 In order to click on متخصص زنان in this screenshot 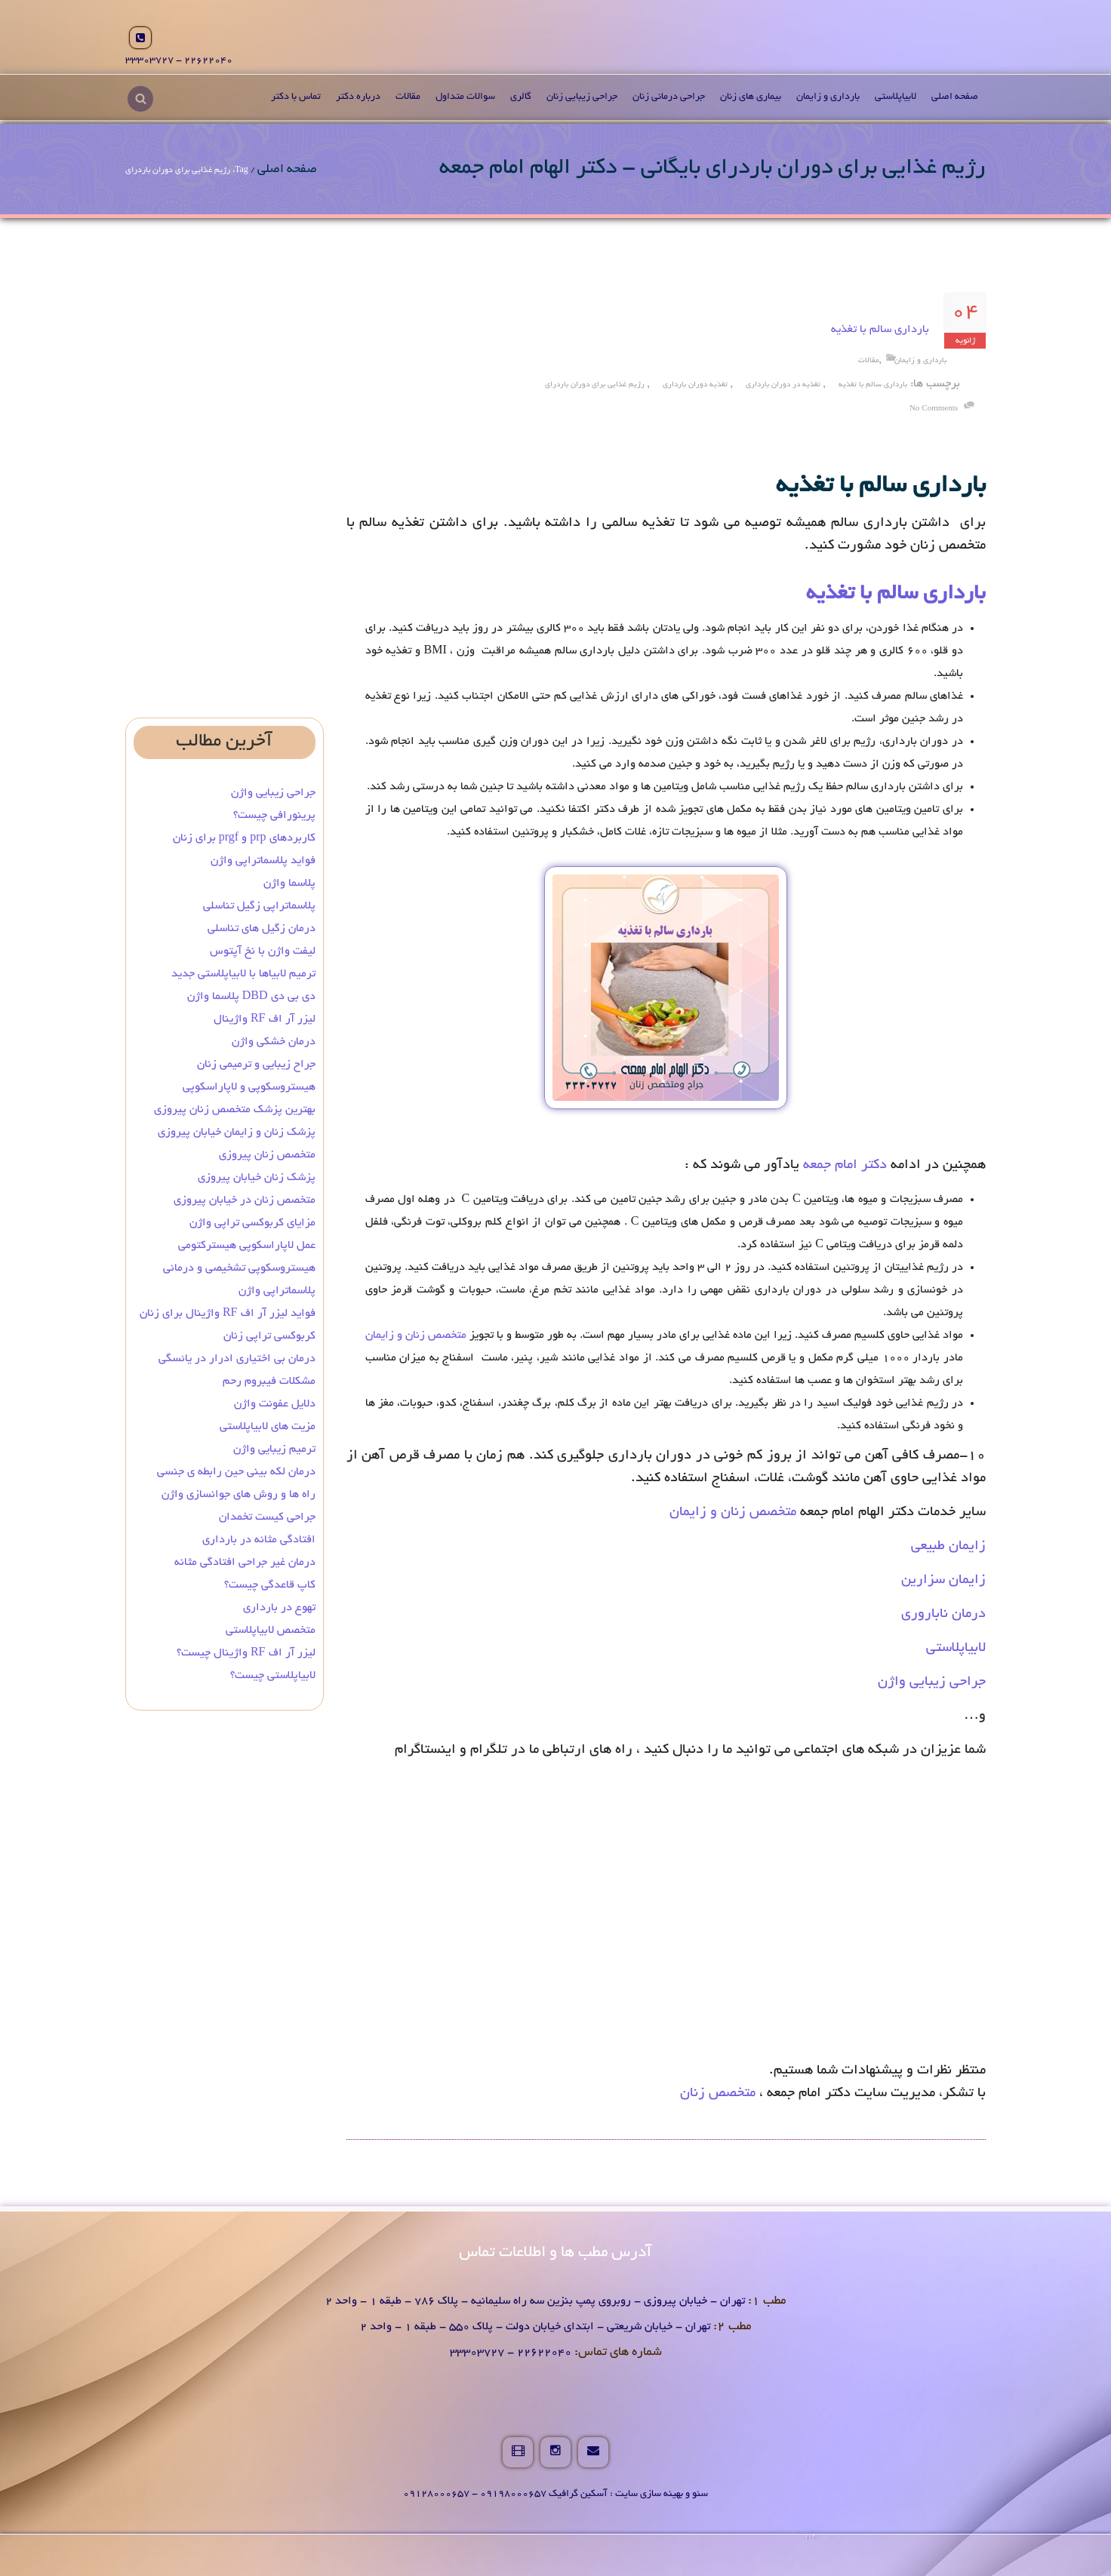, I will do `click(718, 2093)`.